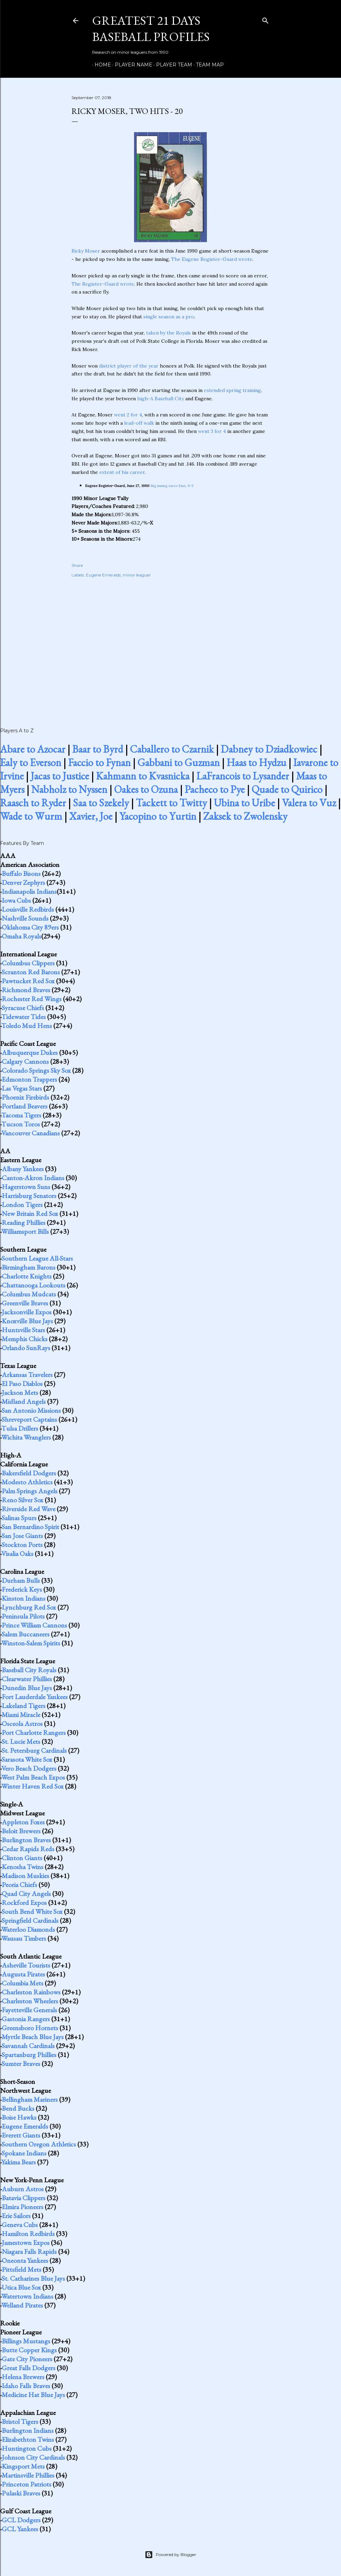 The width and height of the screenshot is (341, 2576). I want to click on Medicine Hat Blue Jays, so click(33, 2394).